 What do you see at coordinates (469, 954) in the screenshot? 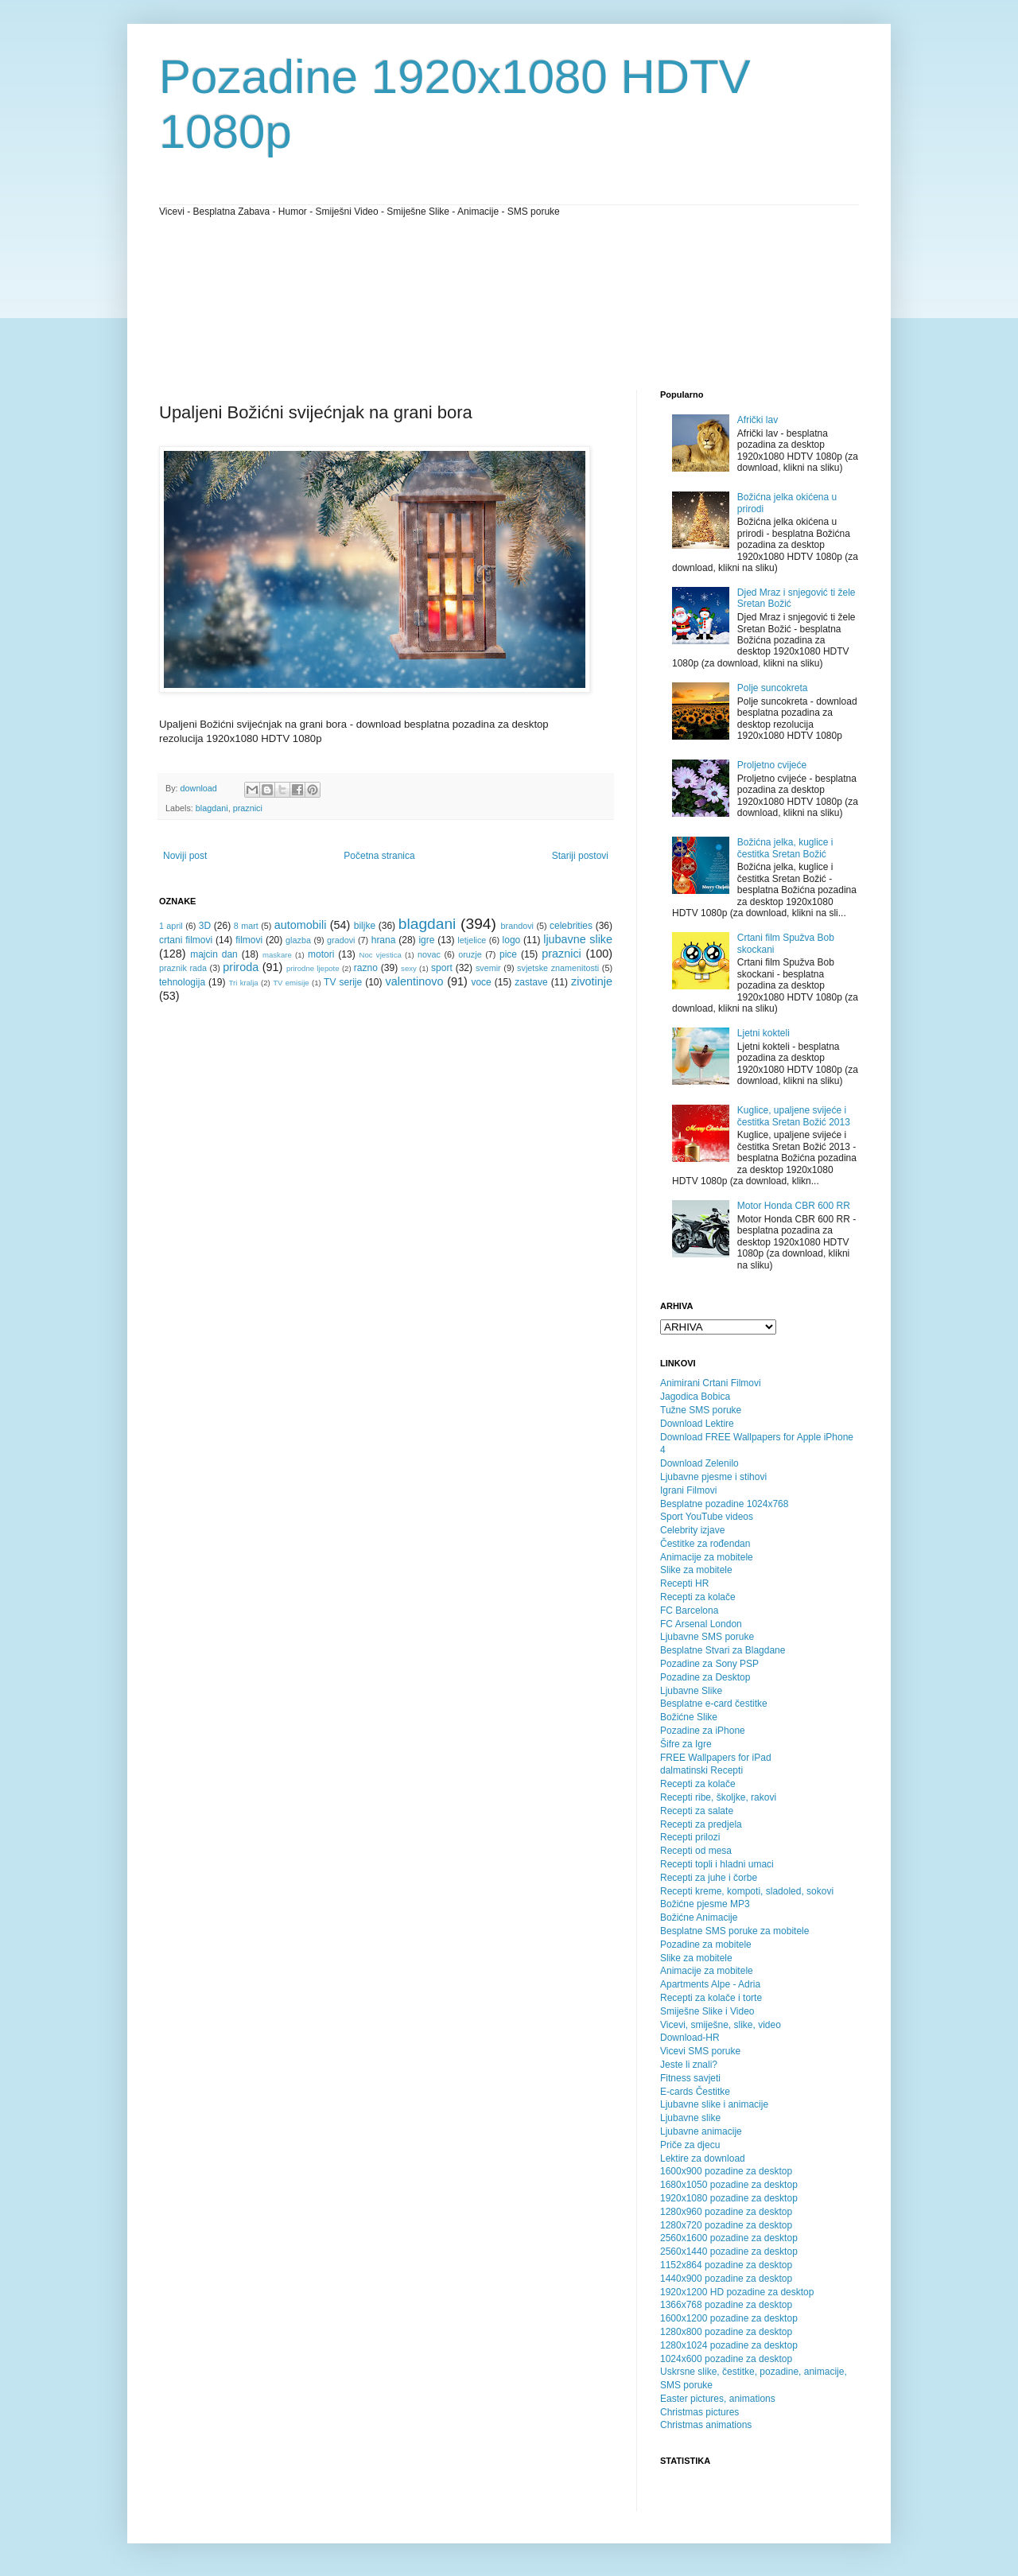
I see `oruzje` at bounding box center [469, 954].